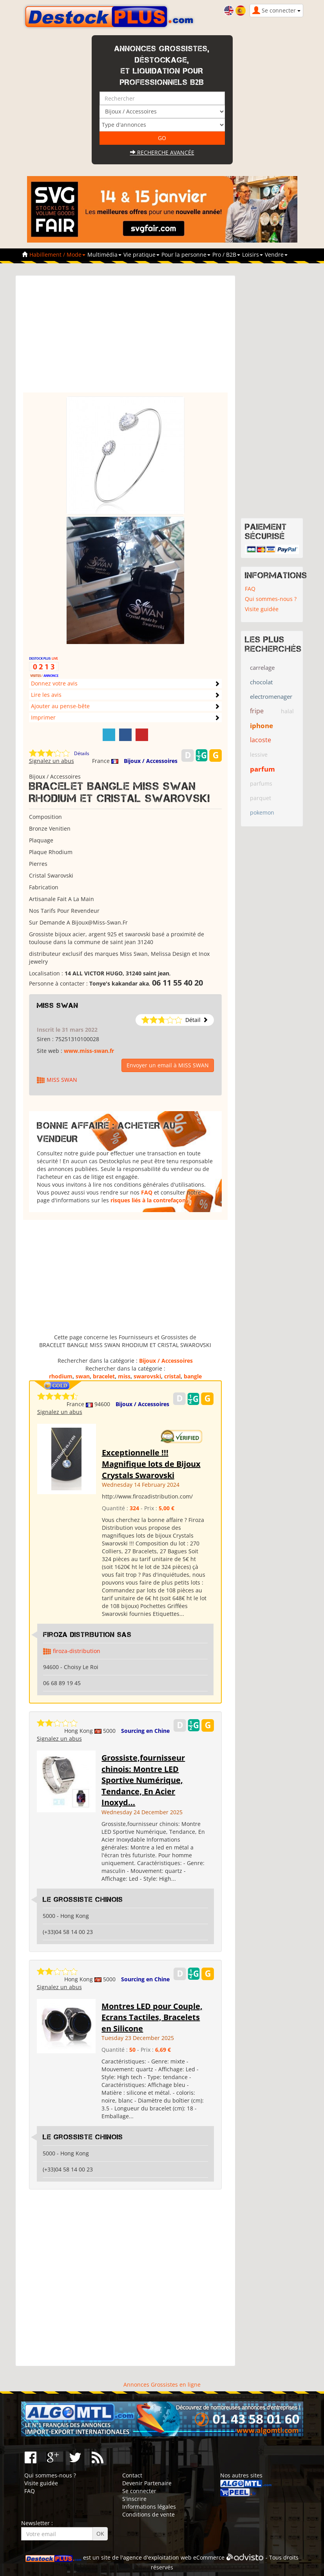  I want to click on Imprimer, so click(43, 717).